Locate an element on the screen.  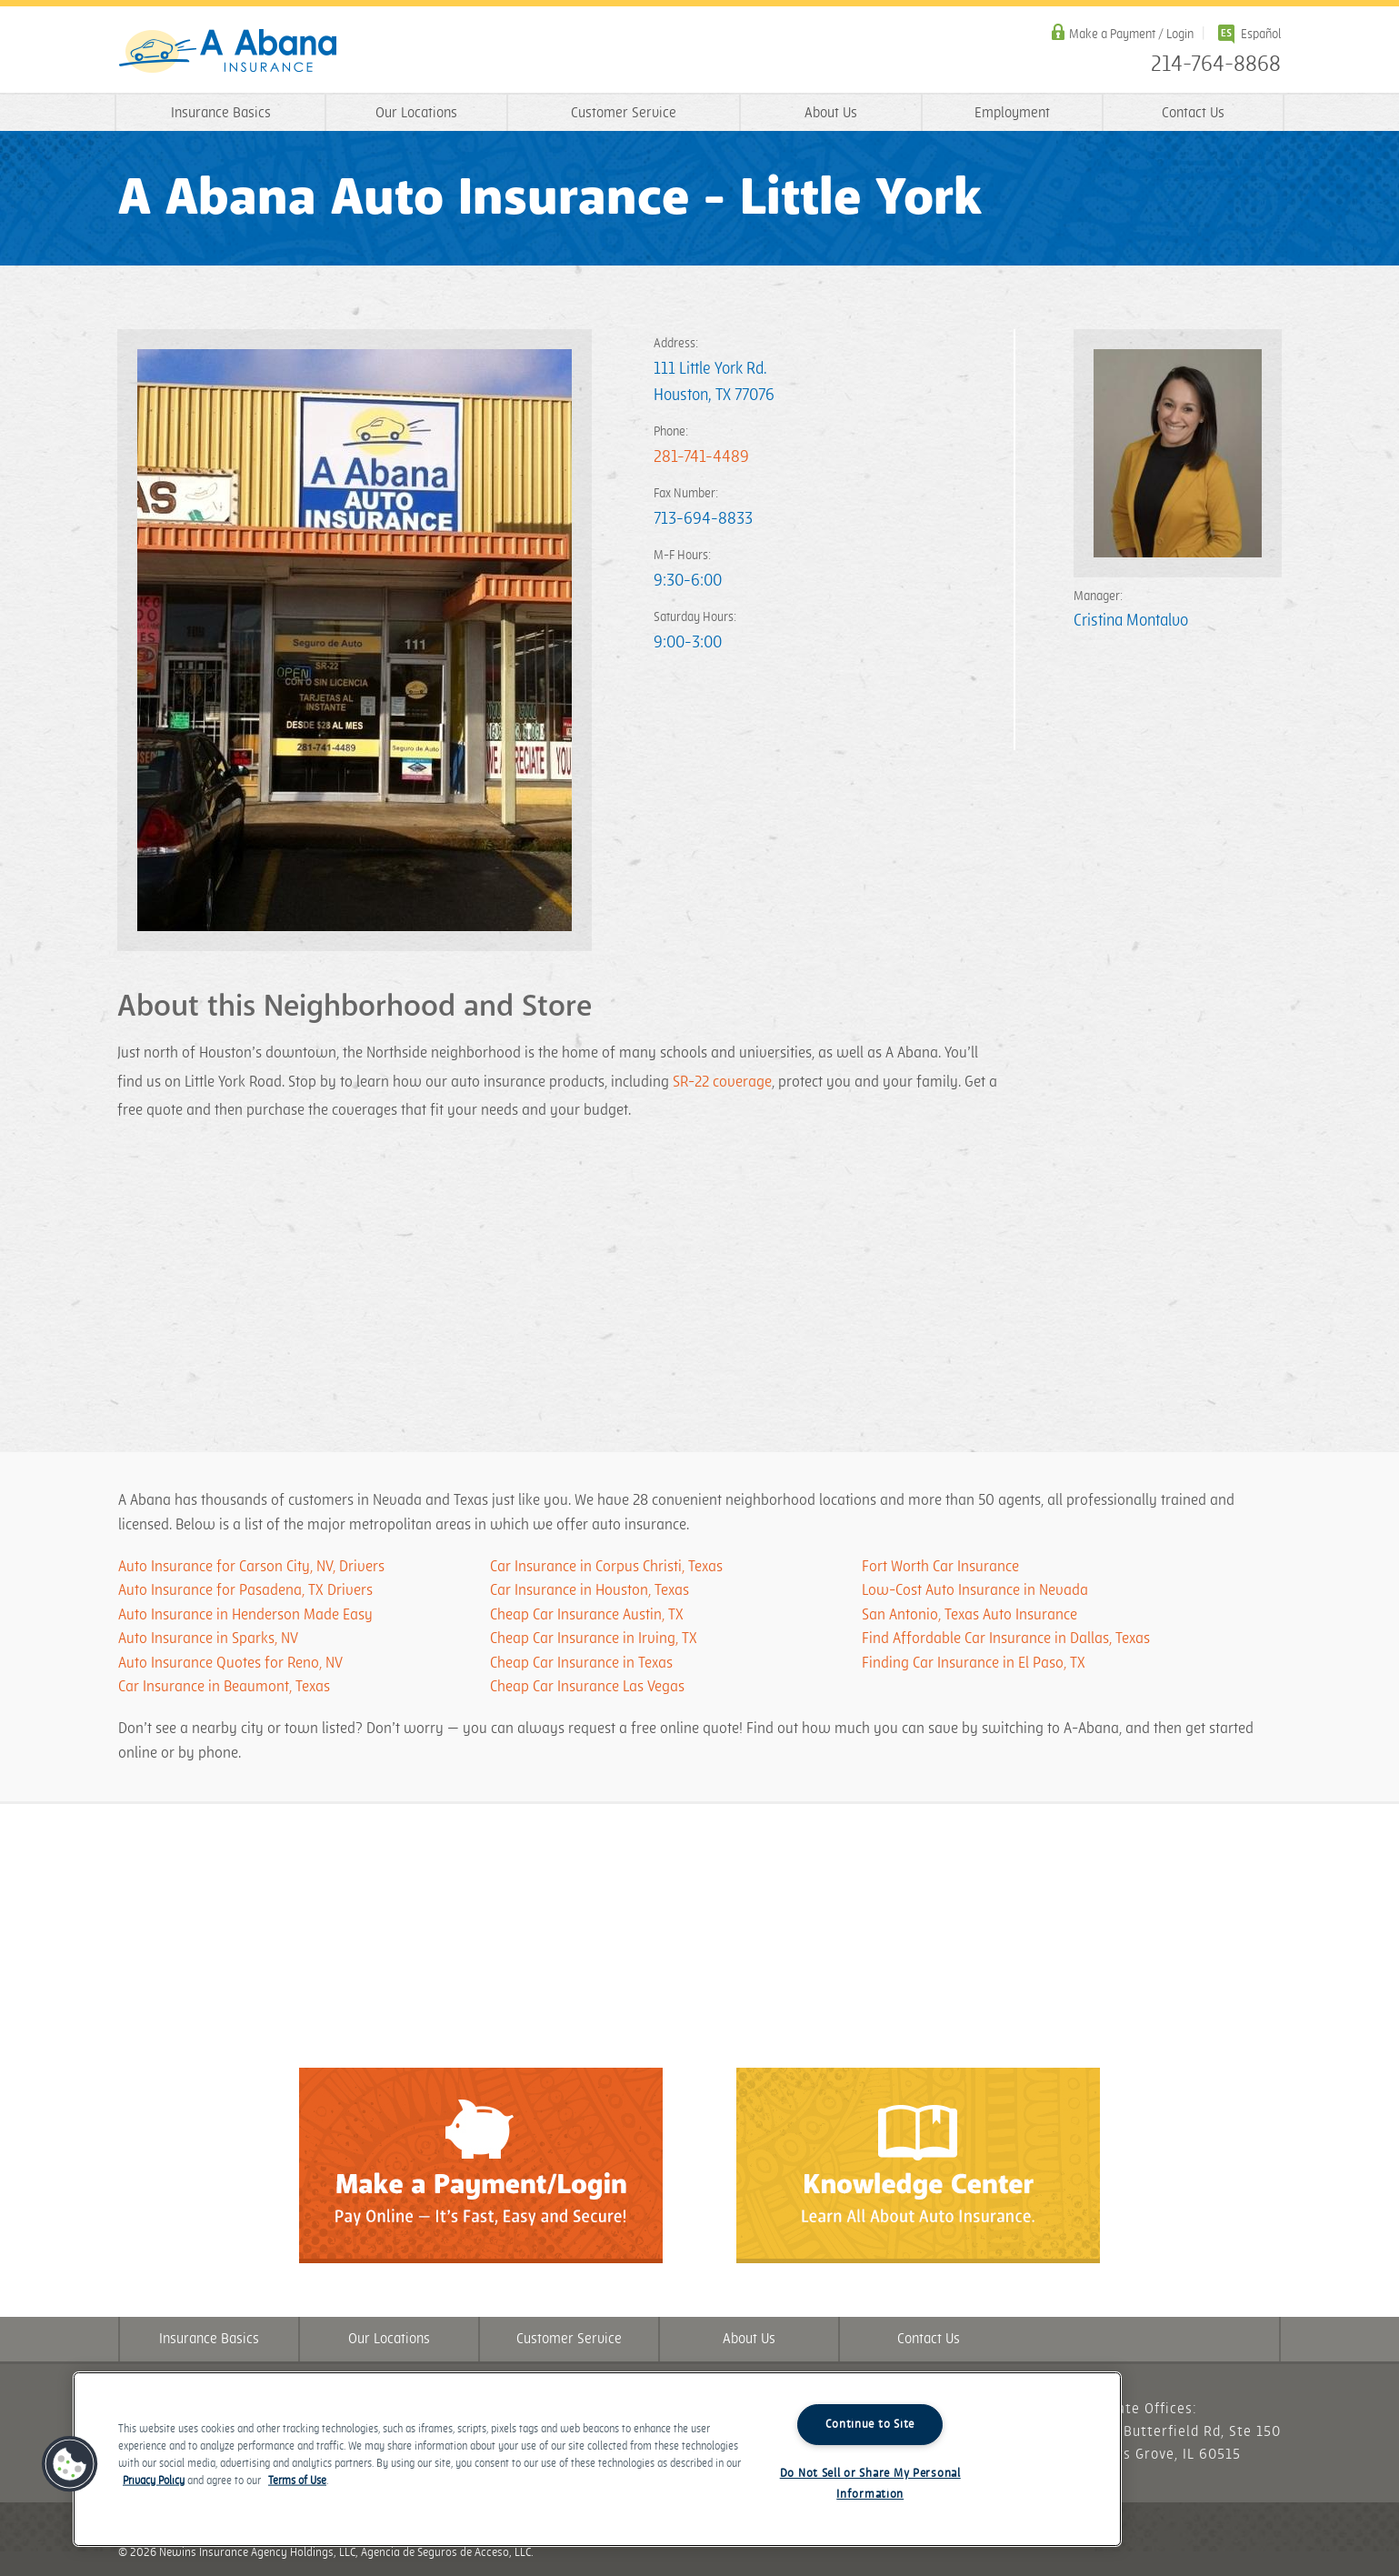
Make a Payment / Login is located at coordinates (1131, 34).